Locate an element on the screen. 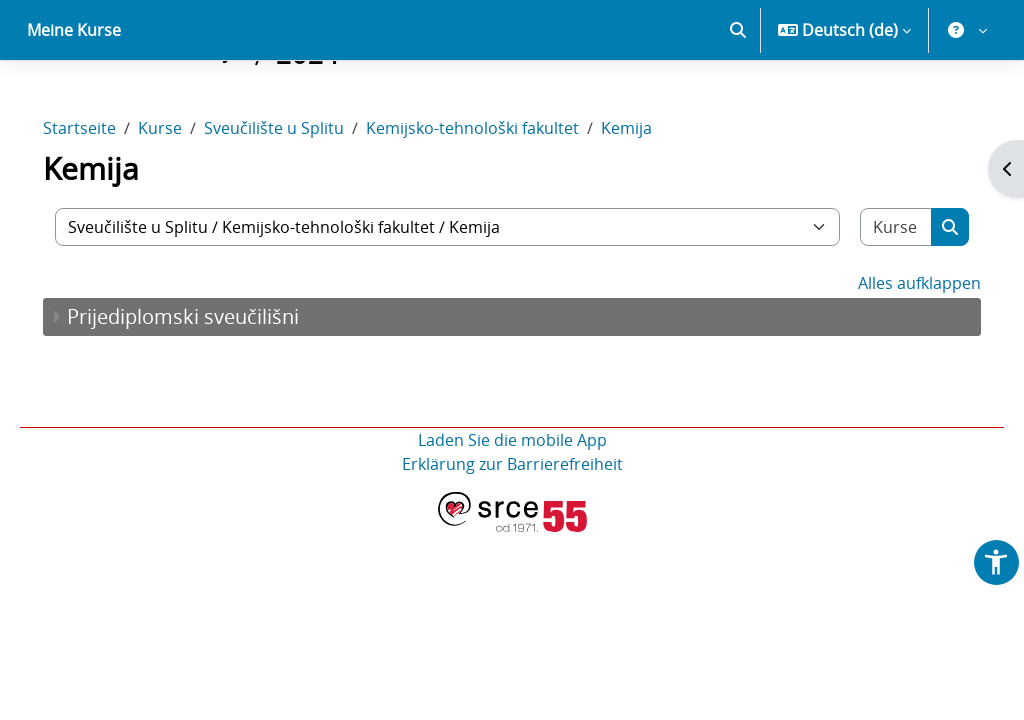 The image size is (1024, 720). Sveučilište u Splitu is located at coordinates (302, 198).